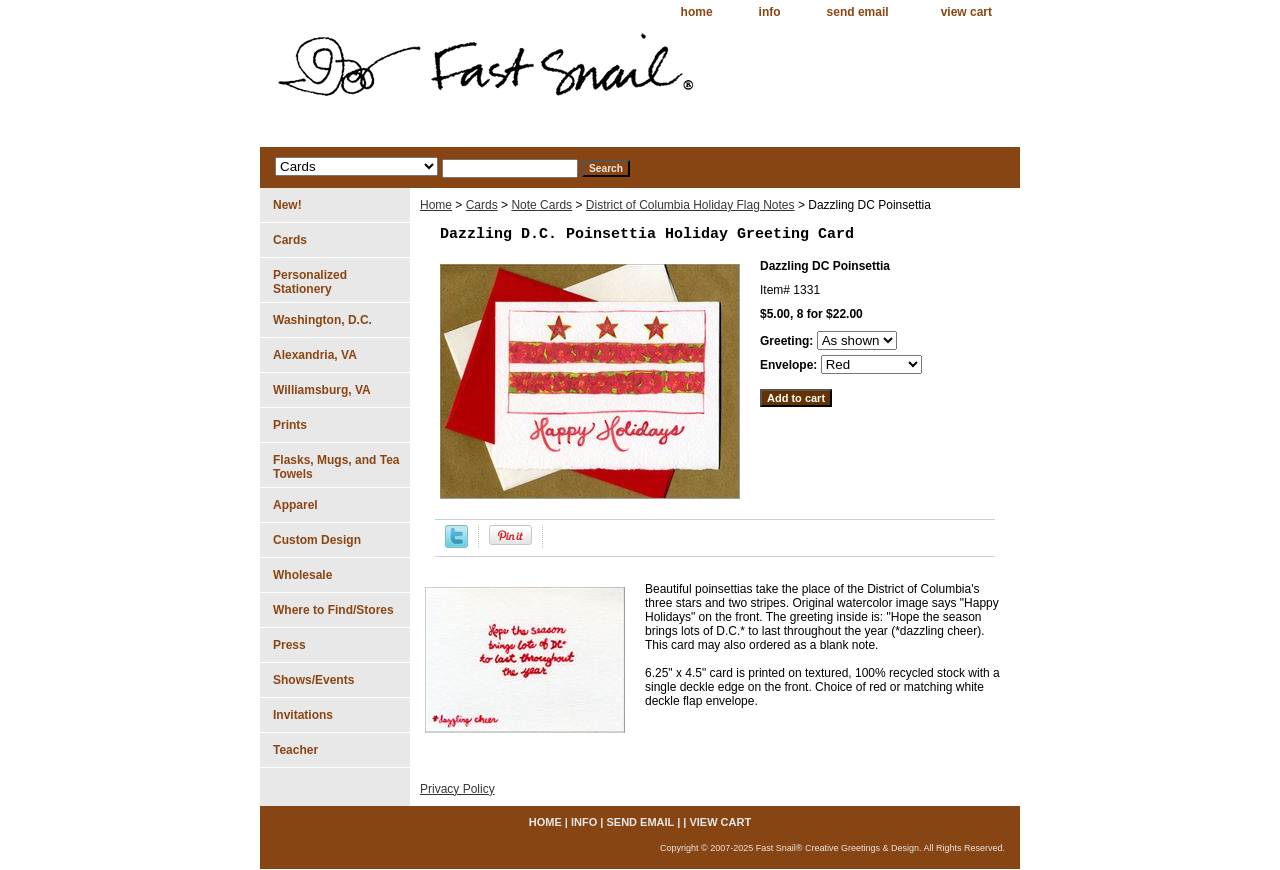  I want to click on view cart, so click(966, 12).